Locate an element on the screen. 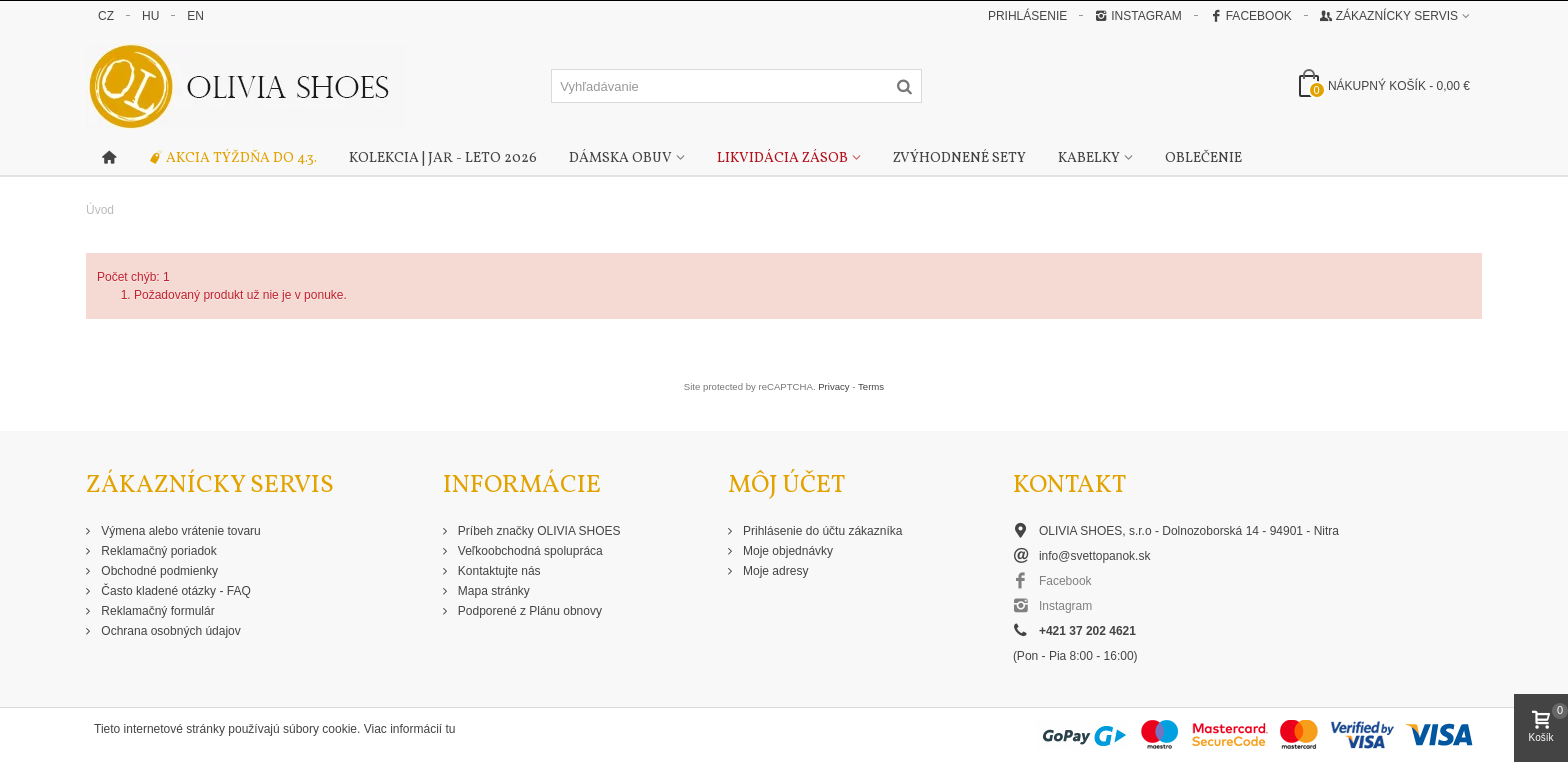 The image size is (1568, 762). Reklamačný formulár is located at coordinates (156, 611).